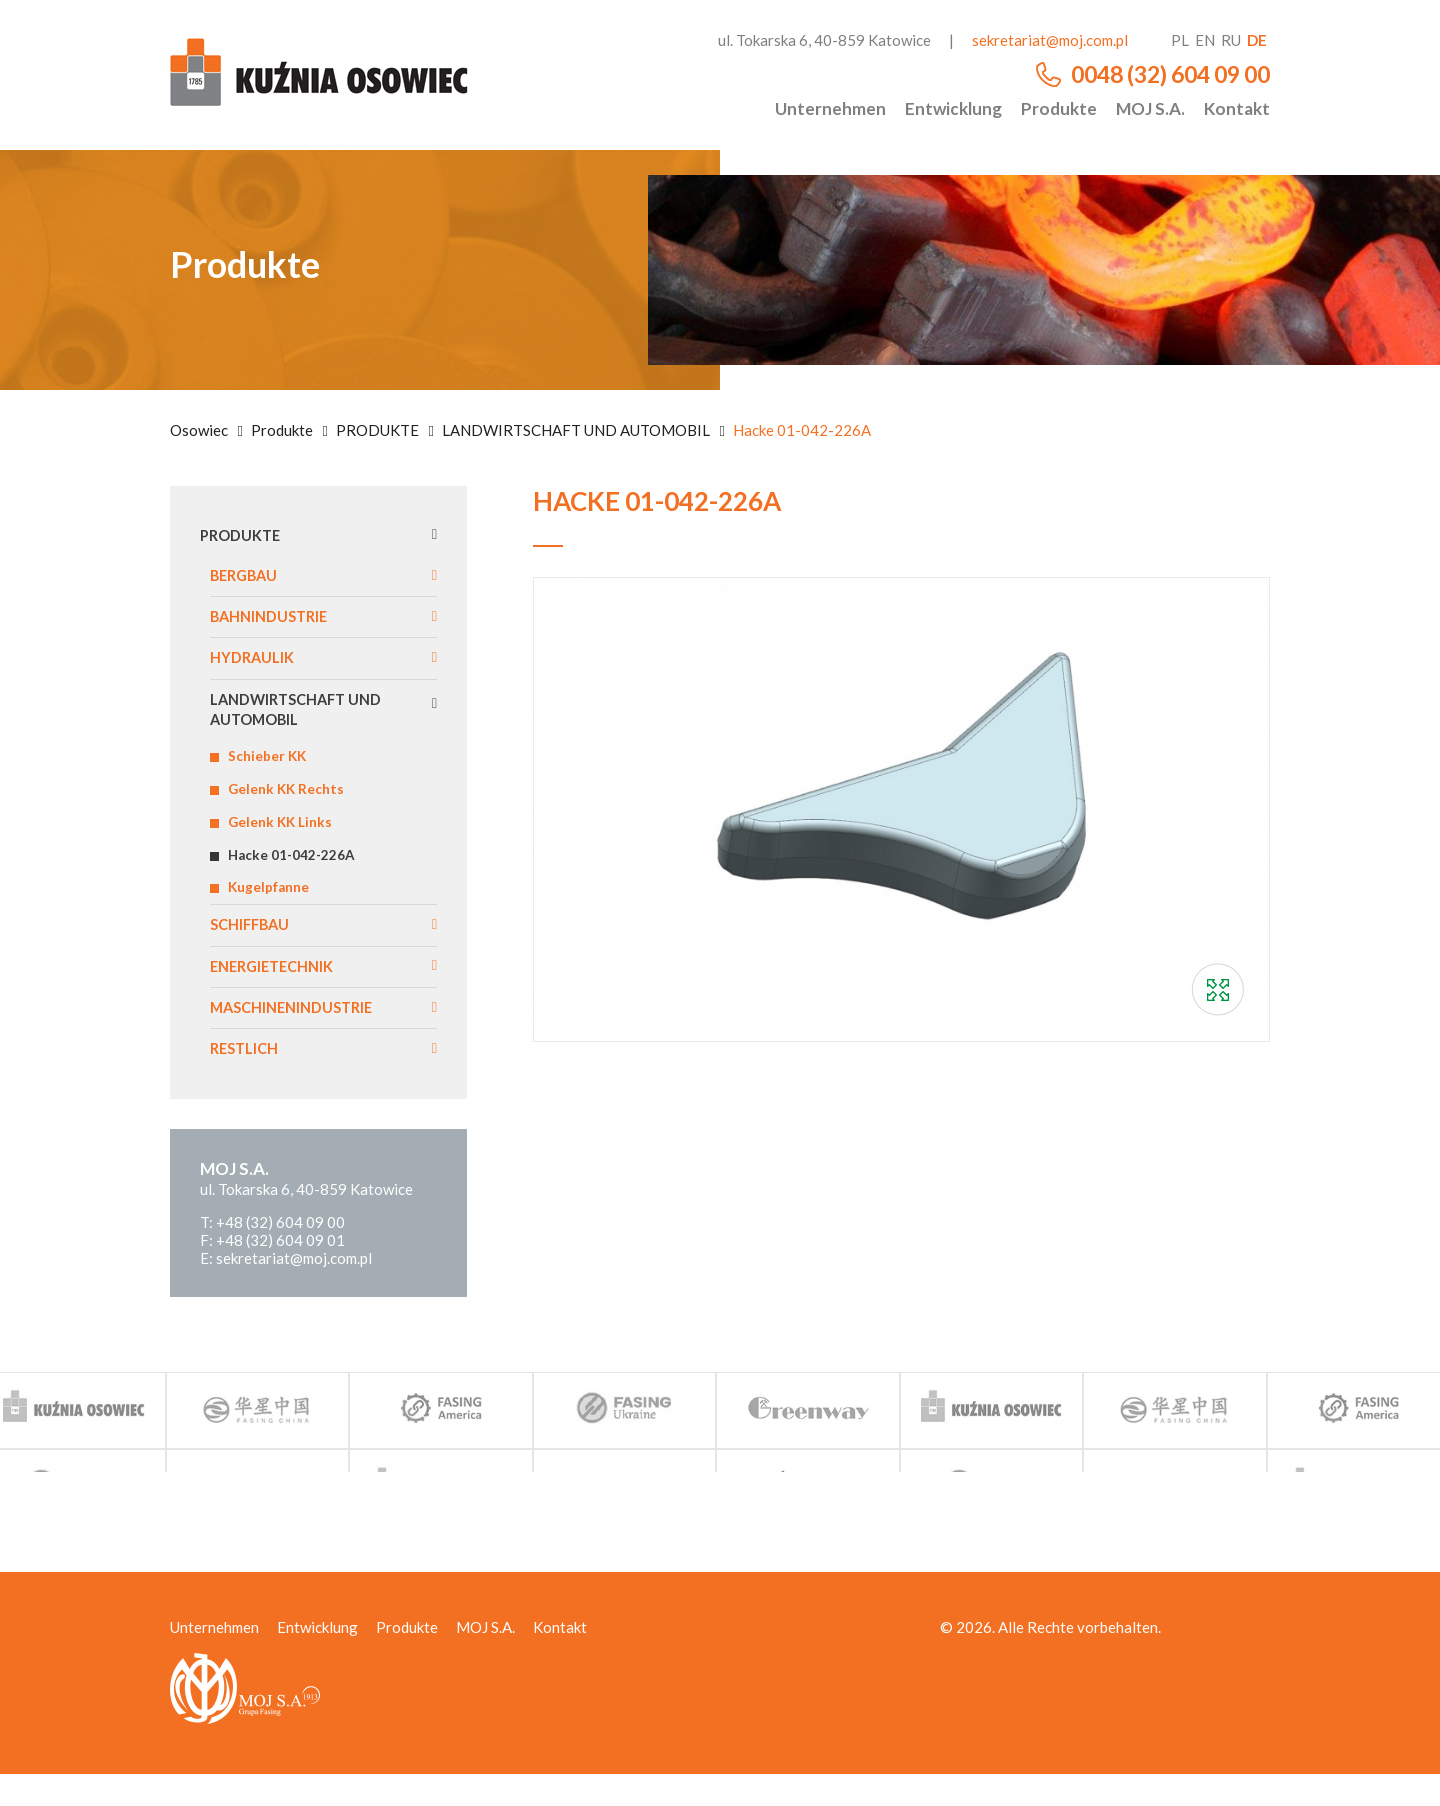 The width and height of the screenshot is (1440, 1806). I want to click on Kontakt, so click(1237, 108).